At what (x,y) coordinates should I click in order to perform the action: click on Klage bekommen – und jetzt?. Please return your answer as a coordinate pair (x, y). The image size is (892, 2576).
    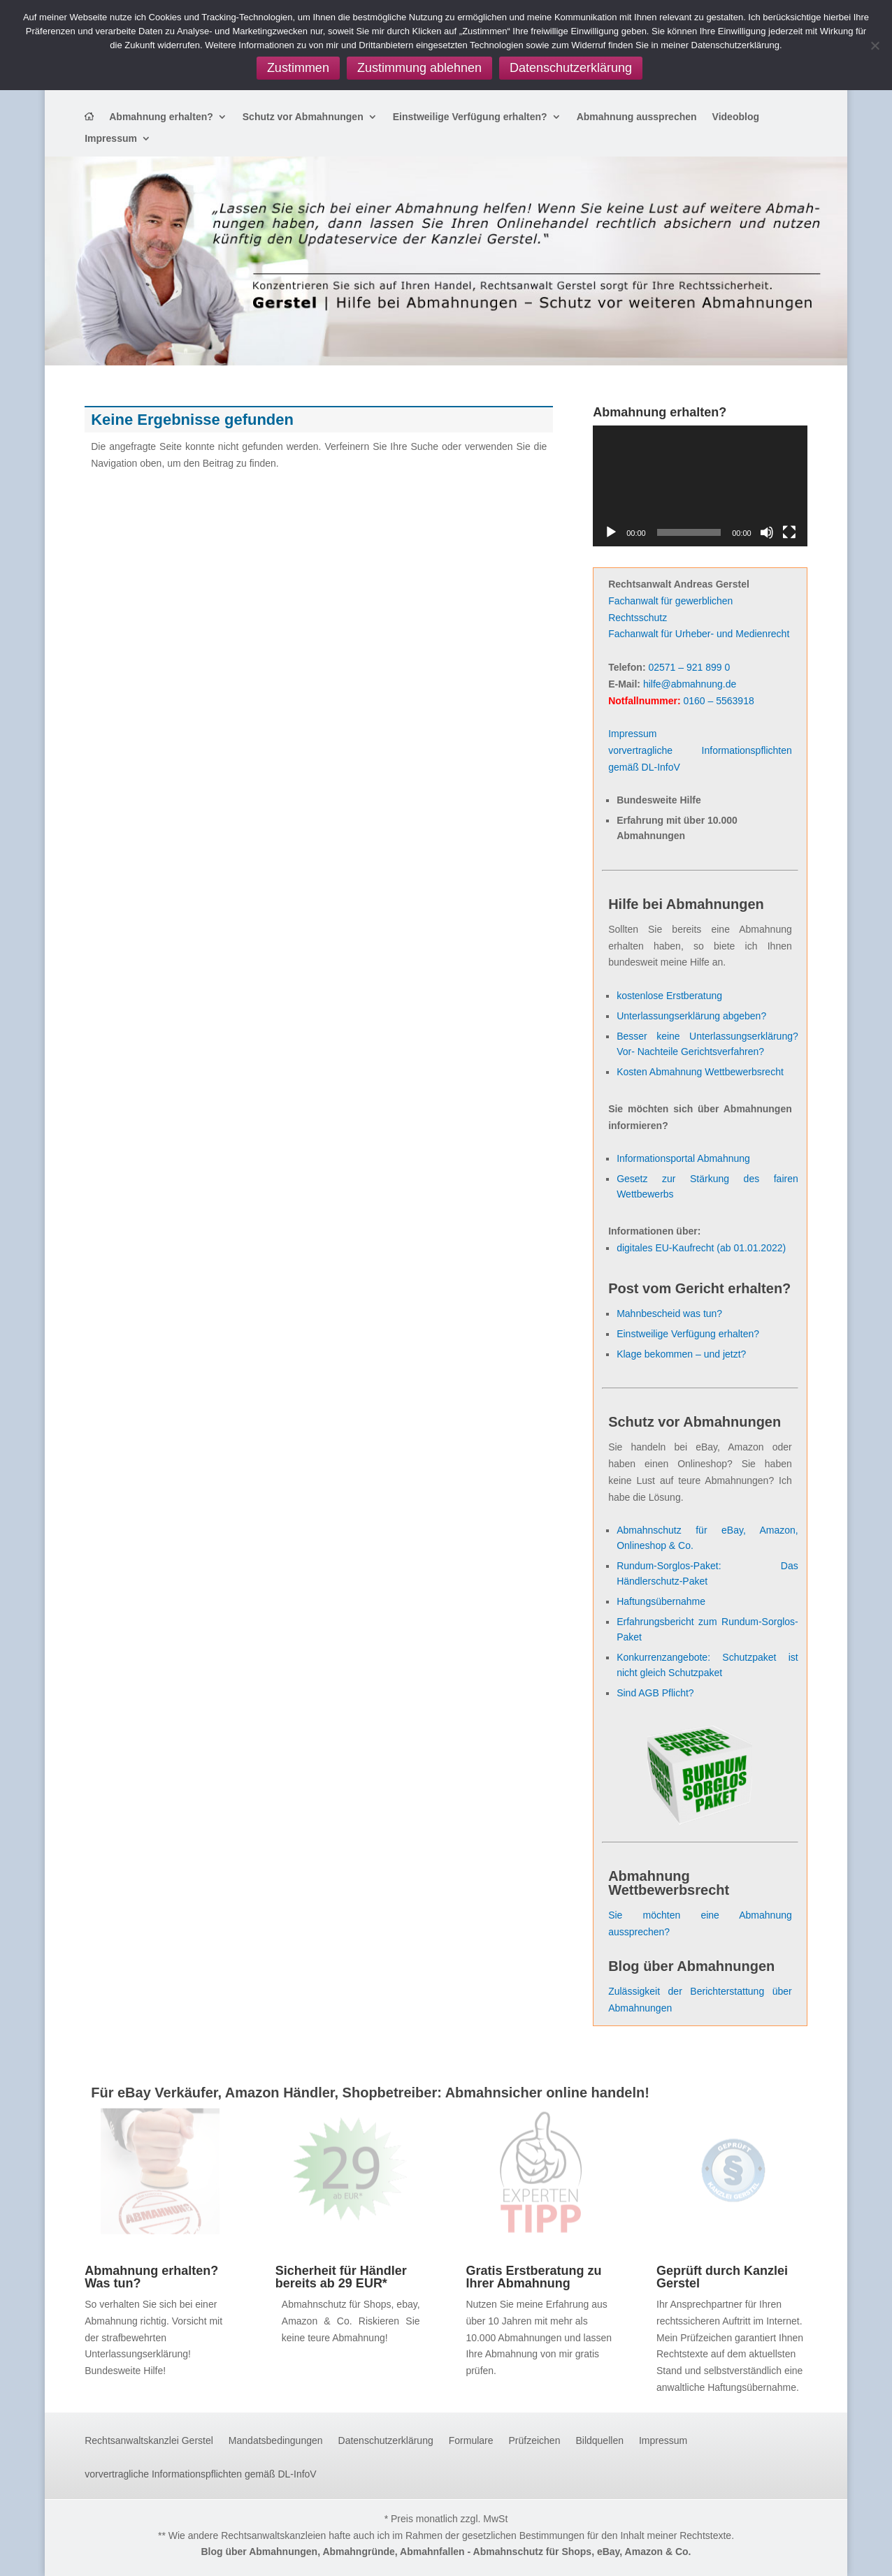
    Looking at the image, I should click on (681, 1354).